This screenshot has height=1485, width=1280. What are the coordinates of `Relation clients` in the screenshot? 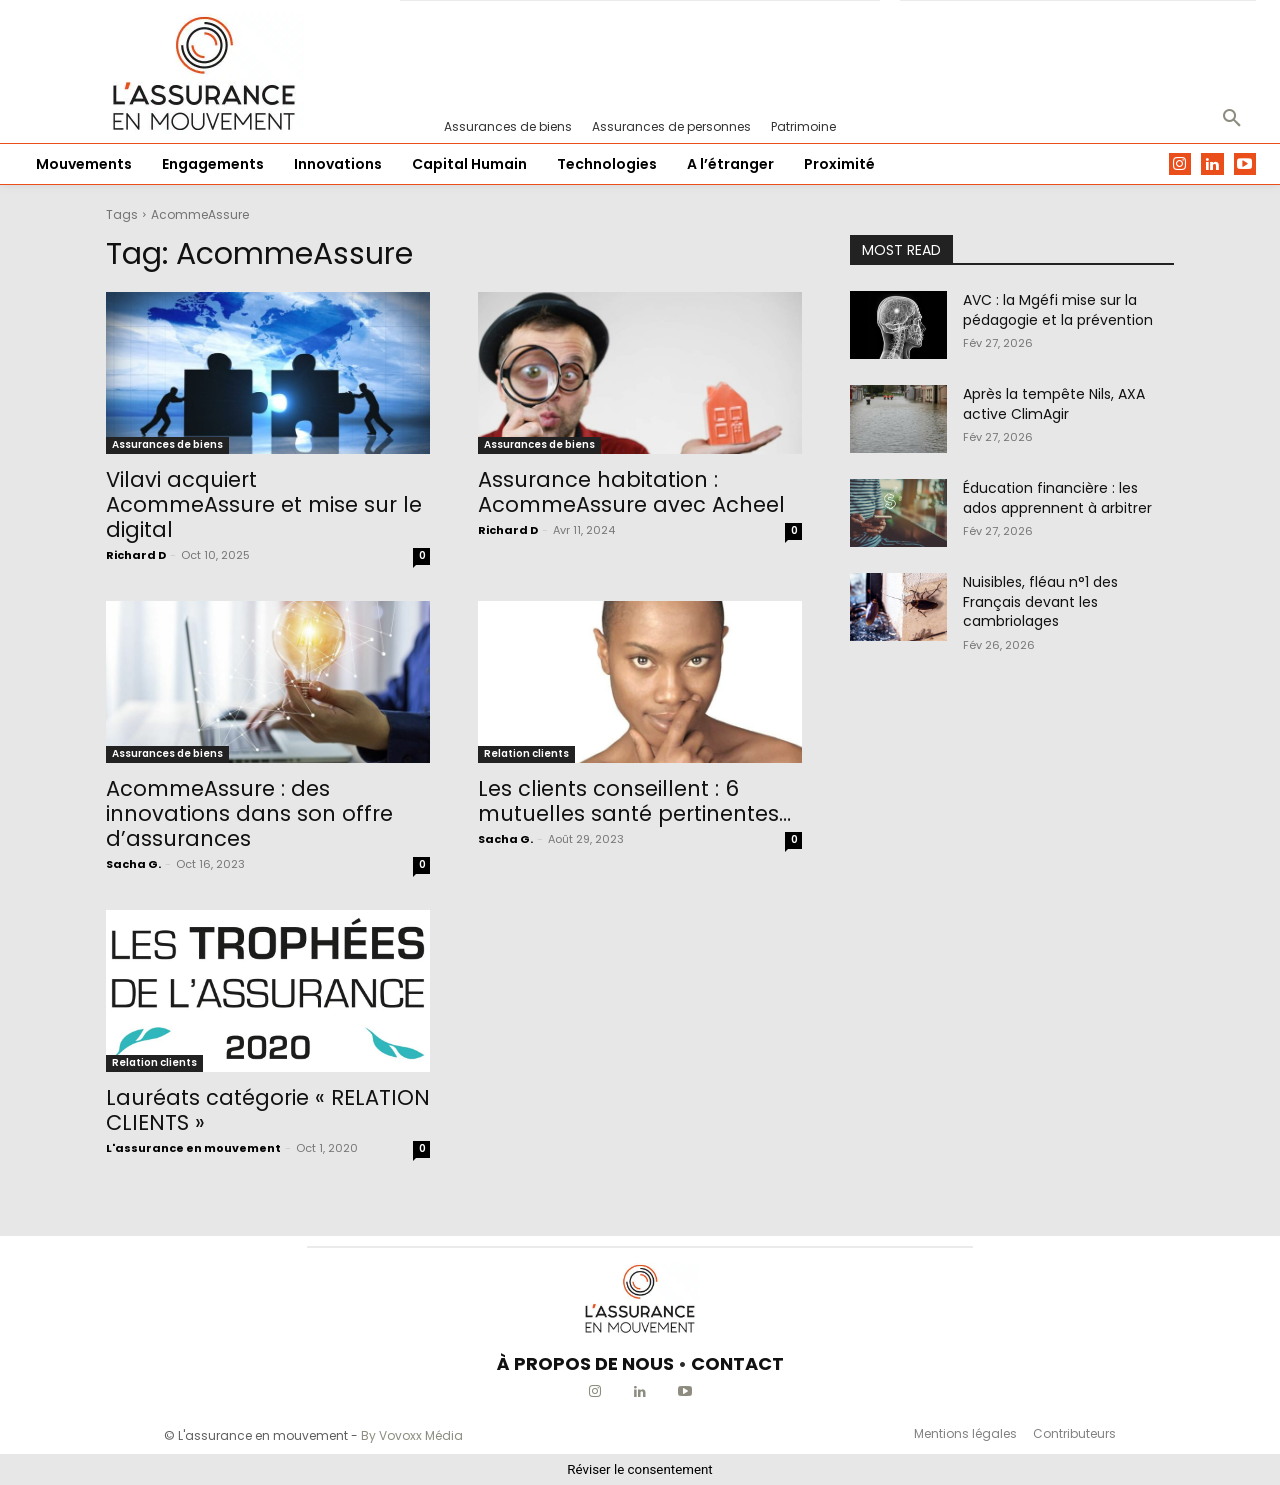 It's located at (526, 753).